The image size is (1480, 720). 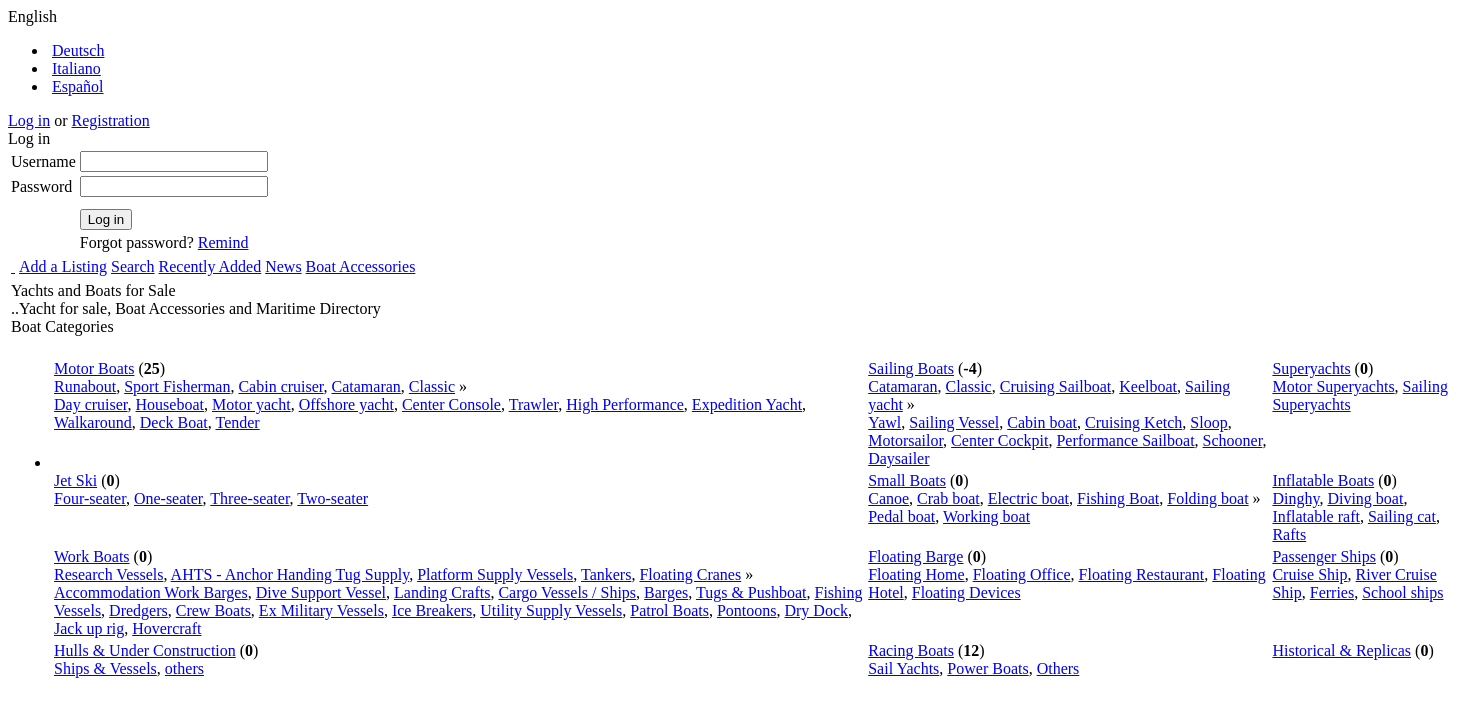 I want to click on Ex Military Vessels, so click(x=321, y=610).